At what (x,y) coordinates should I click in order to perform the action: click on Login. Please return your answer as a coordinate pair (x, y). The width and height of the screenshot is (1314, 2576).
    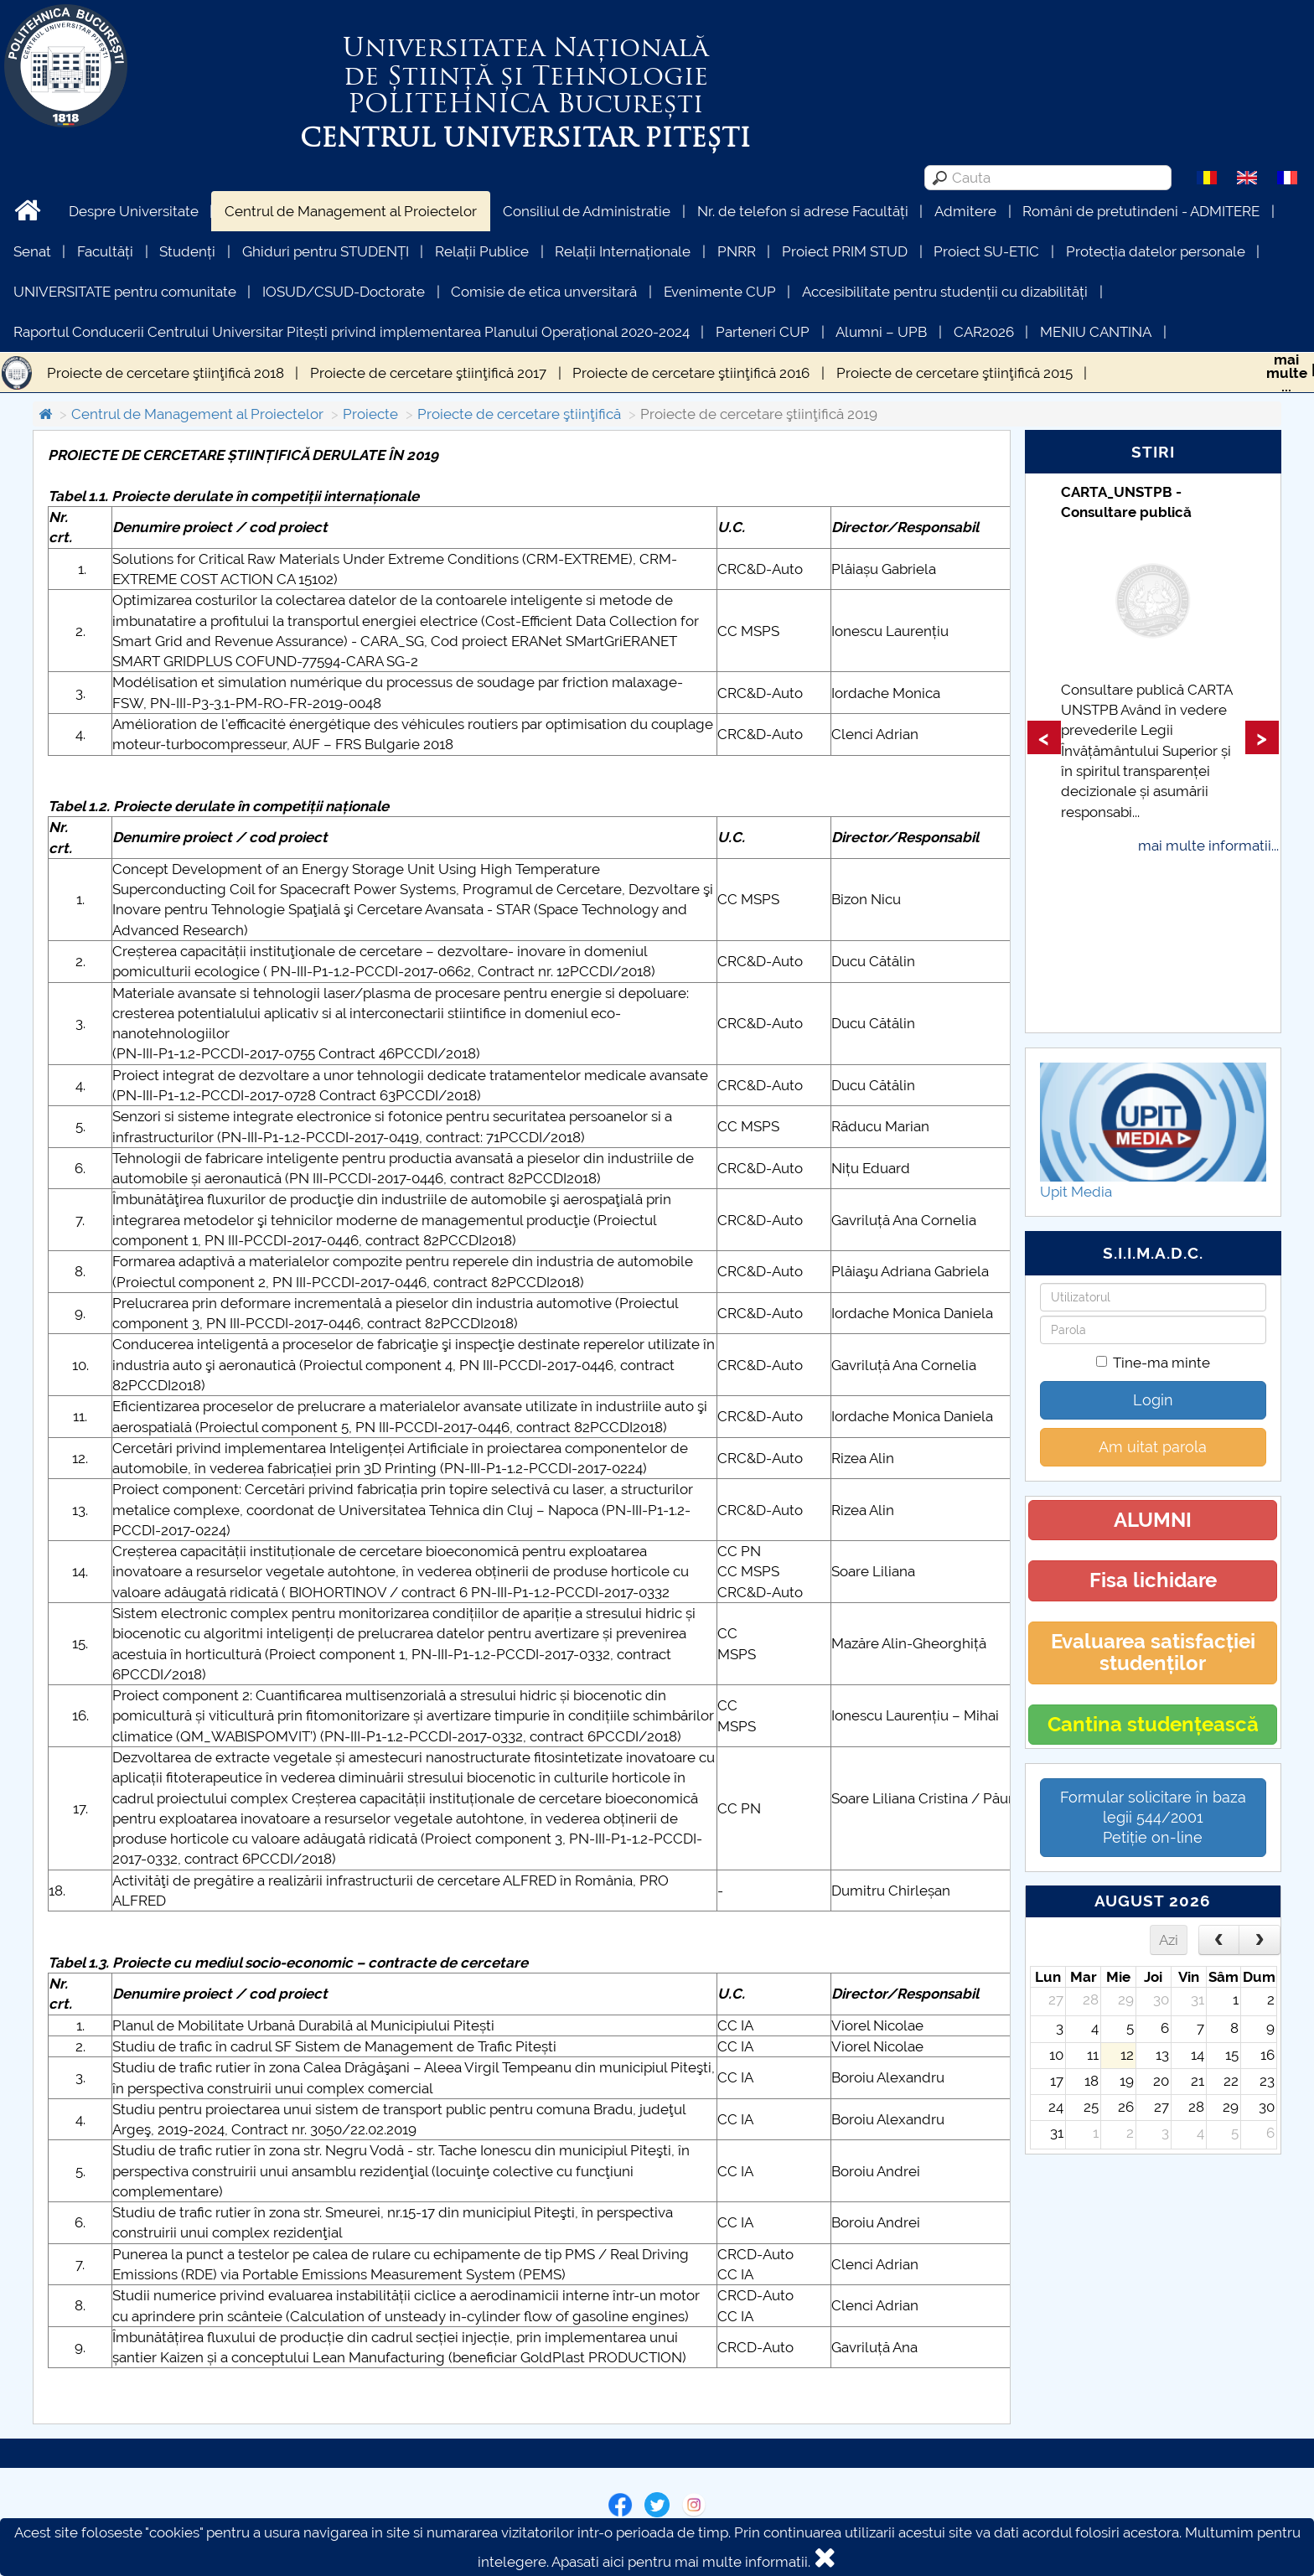
    Looking at the image, I should click on (1153, 1400).